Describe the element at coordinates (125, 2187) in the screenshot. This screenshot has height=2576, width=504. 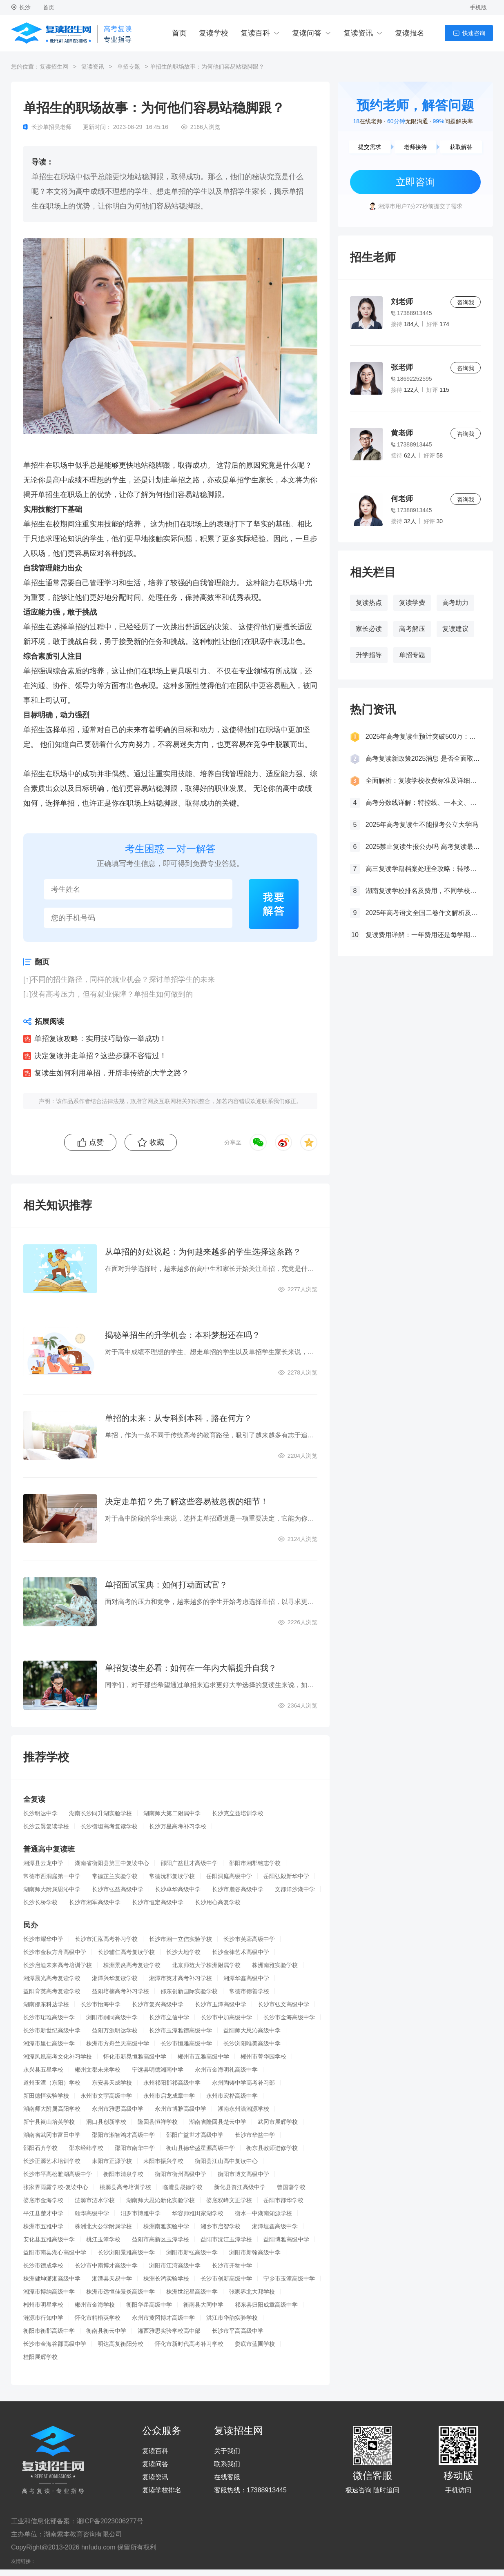
I see `桃源县高考培训学校` at that location.